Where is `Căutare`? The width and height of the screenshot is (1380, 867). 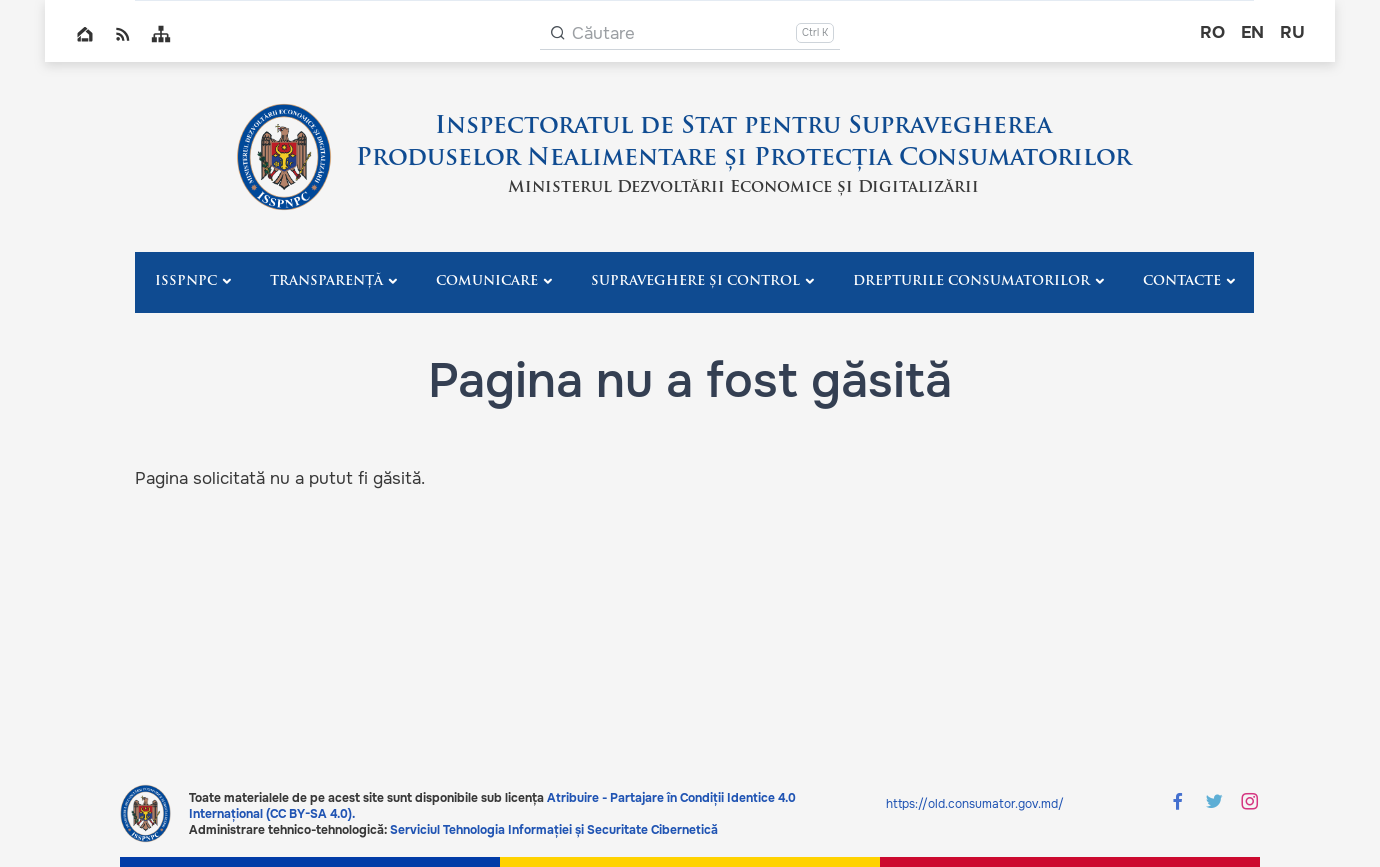
Căutare is located at coordinates (603, 33).